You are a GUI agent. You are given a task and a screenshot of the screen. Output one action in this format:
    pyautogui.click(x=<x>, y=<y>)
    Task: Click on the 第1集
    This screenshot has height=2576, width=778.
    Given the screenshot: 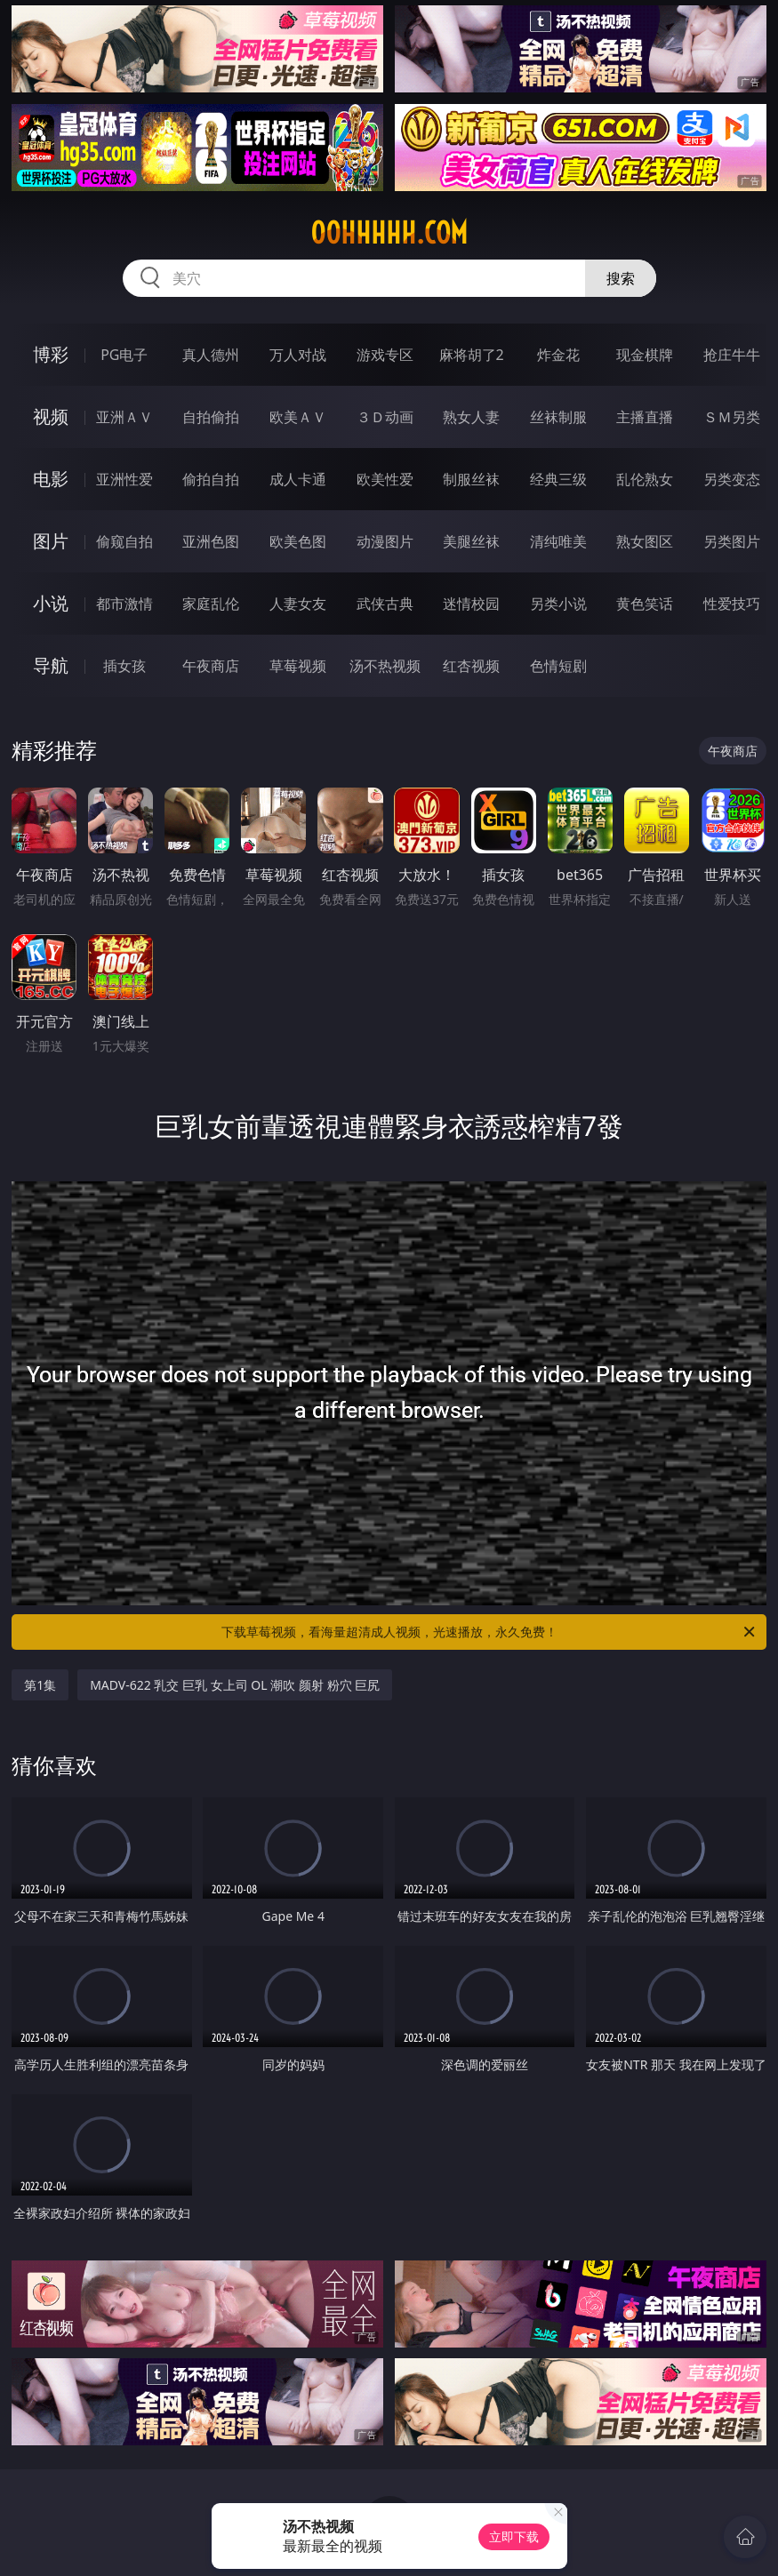 What is the action you would take?
    pyautogui.click(x=40, y=1684)
    